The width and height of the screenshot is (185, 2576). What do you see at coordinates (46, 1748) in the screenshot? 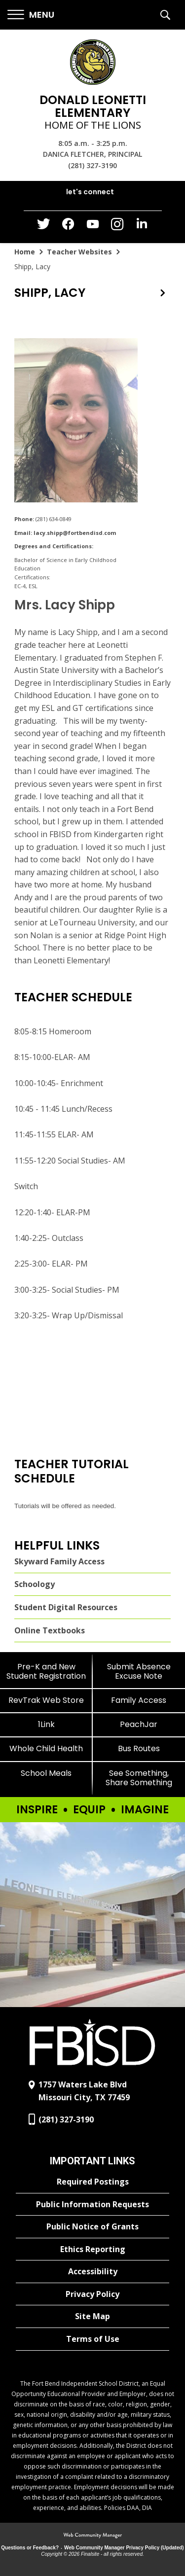
I see `[Whole Child Health]` at bounding box center [46, 1748].